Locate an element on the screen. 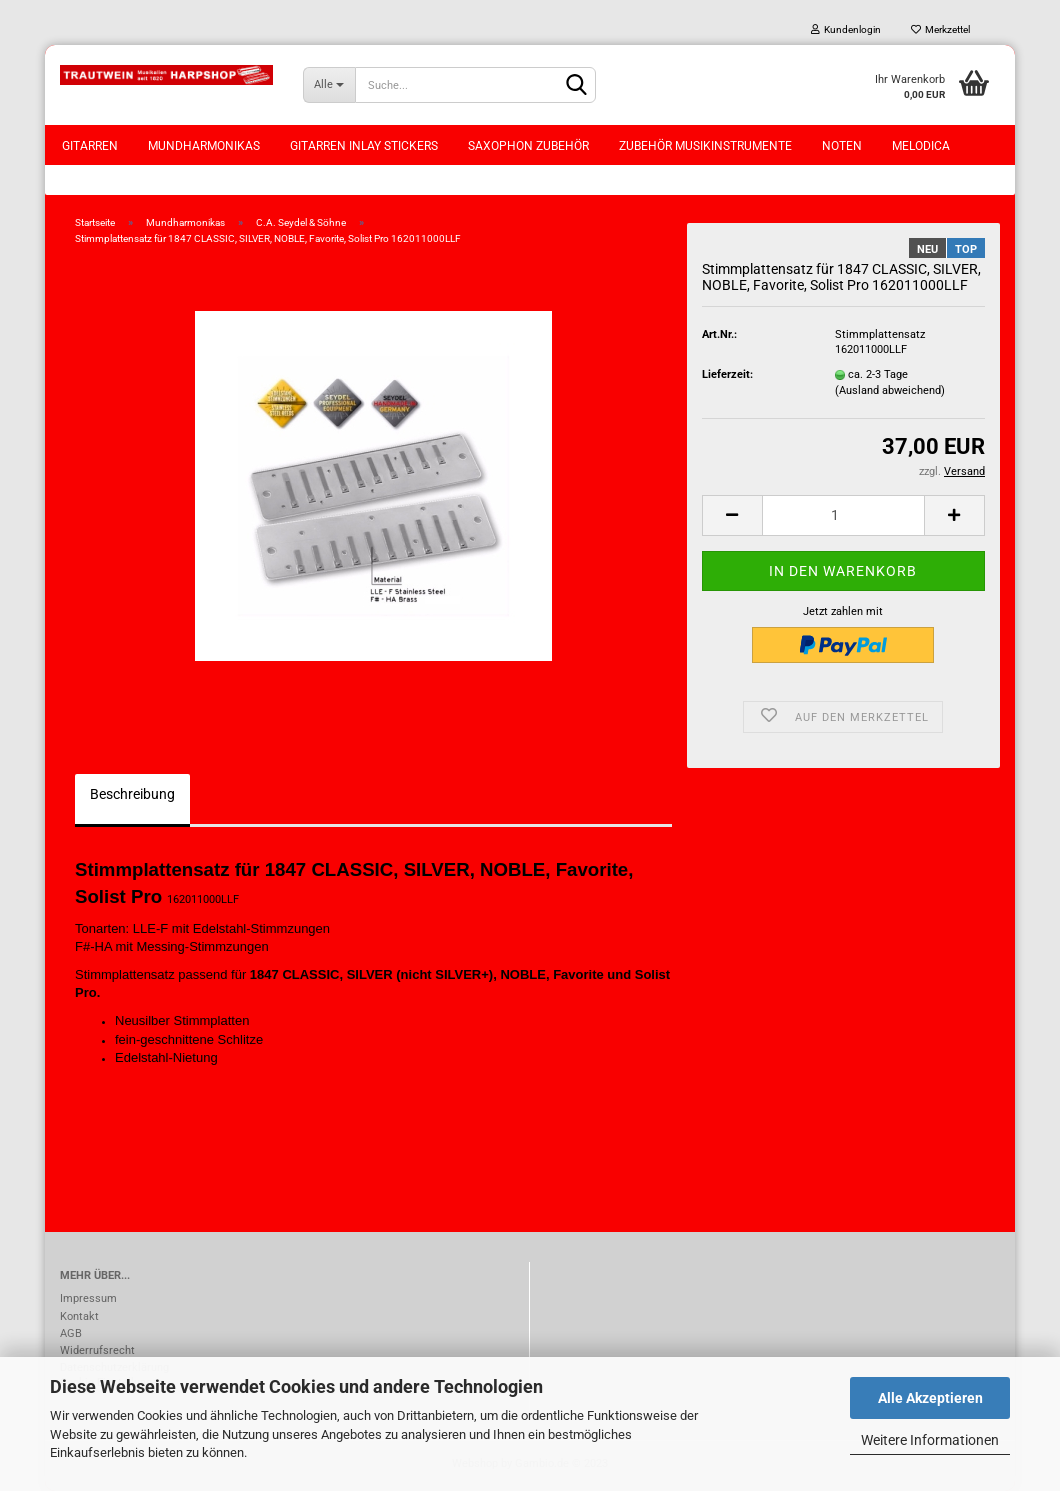 Image resolution: width=1060 pixels, height=1491 pixels. Beschreibung is located at coordinates (132, 794).